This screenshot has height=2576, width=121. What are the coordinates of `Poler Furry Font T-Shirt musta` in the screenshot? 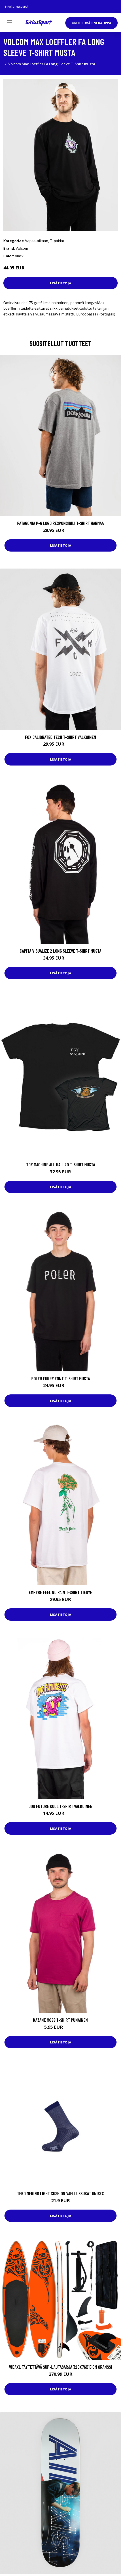 It's located at (60, 1378).